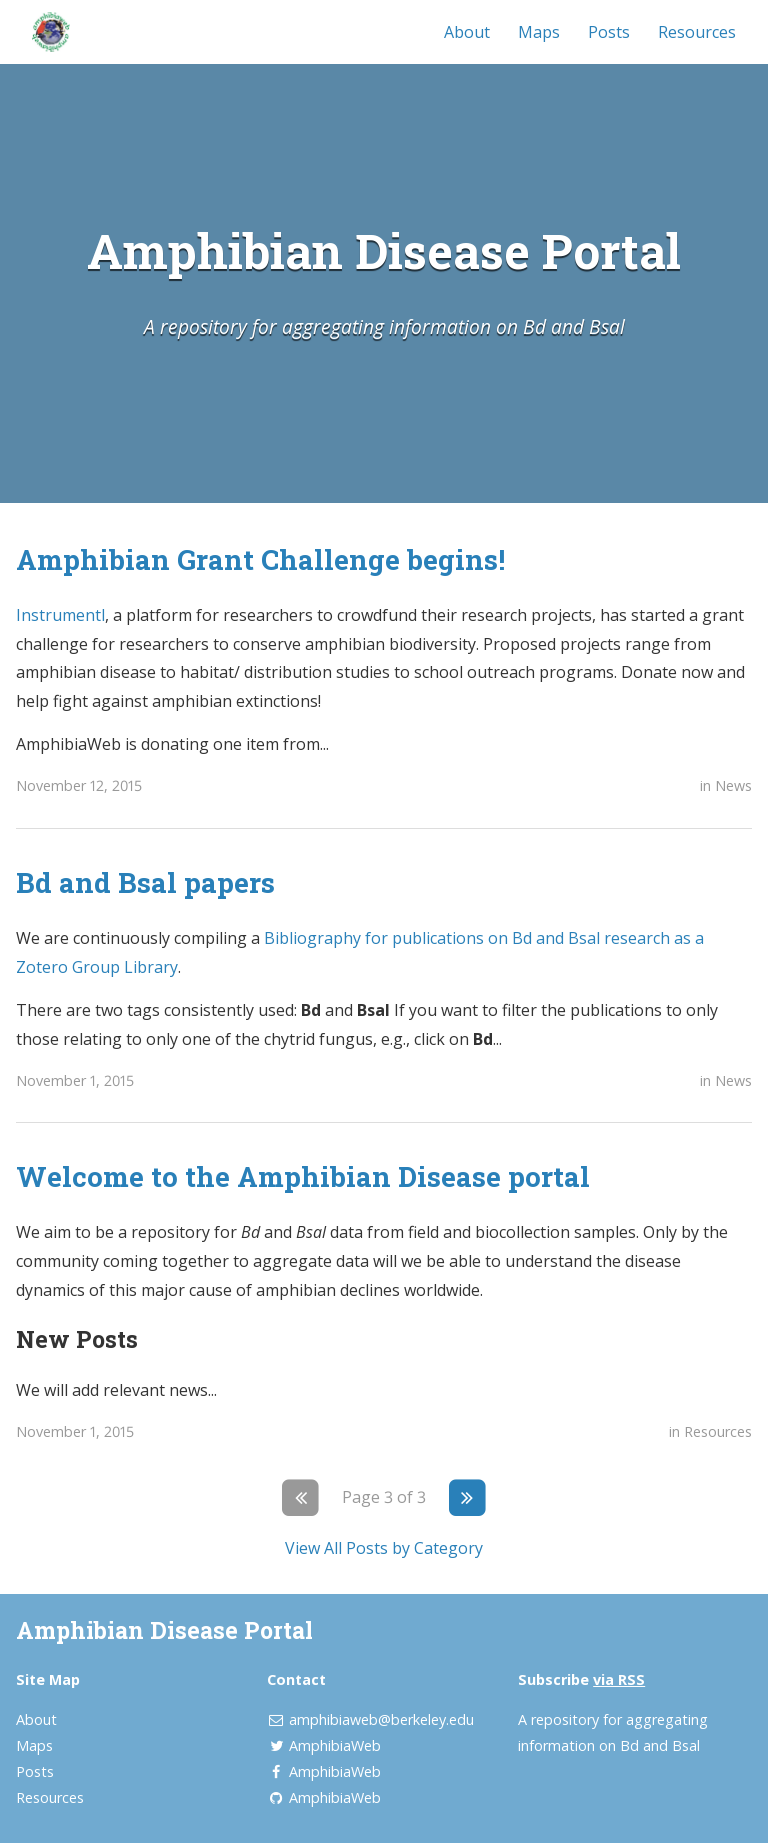 The width and height of the screenshot is (768, 1843). Describe the element at coordinates (145, 882) in the screenshot. I see `Bd and Bsal papers` at that location.